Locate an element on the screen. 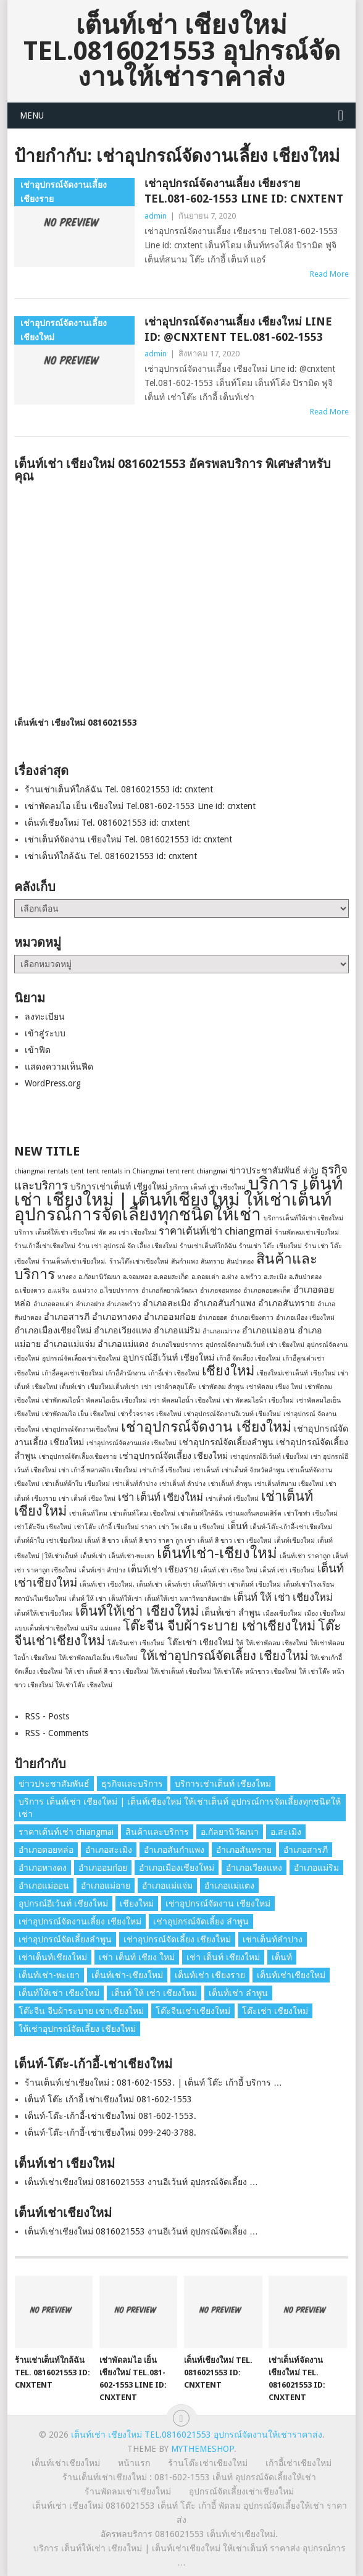 The image size is (363, 2576). เช่าเต็นท์ ลําปาง [เช่าเต็นท์ ลําปาง (1 รายการ)] is located at coordinates (182, 1484).